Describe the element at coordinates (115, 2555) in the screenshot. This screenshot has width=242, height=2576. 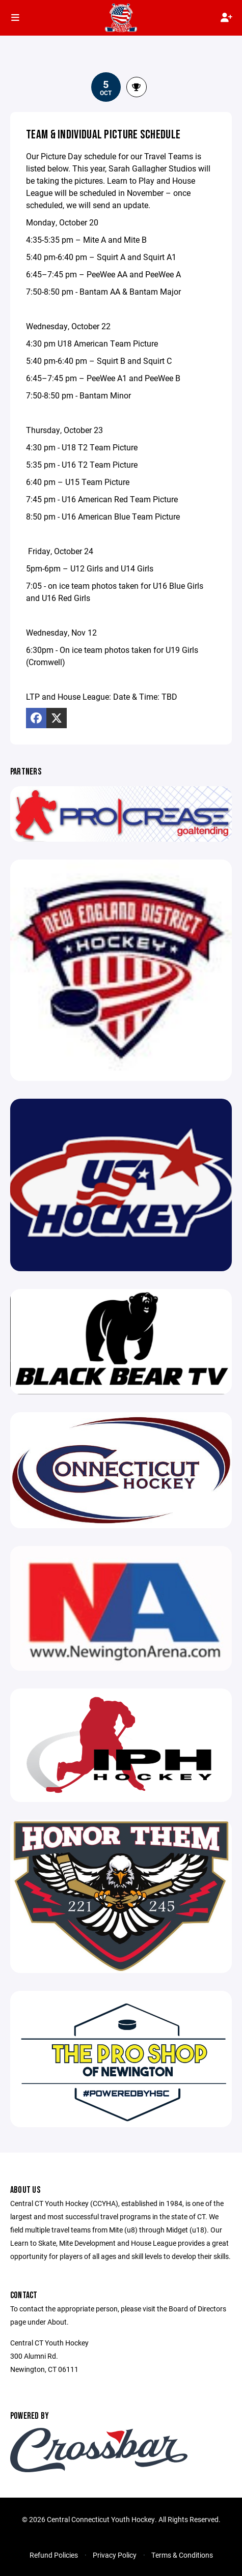
I see `Privacy Policy` at that location.